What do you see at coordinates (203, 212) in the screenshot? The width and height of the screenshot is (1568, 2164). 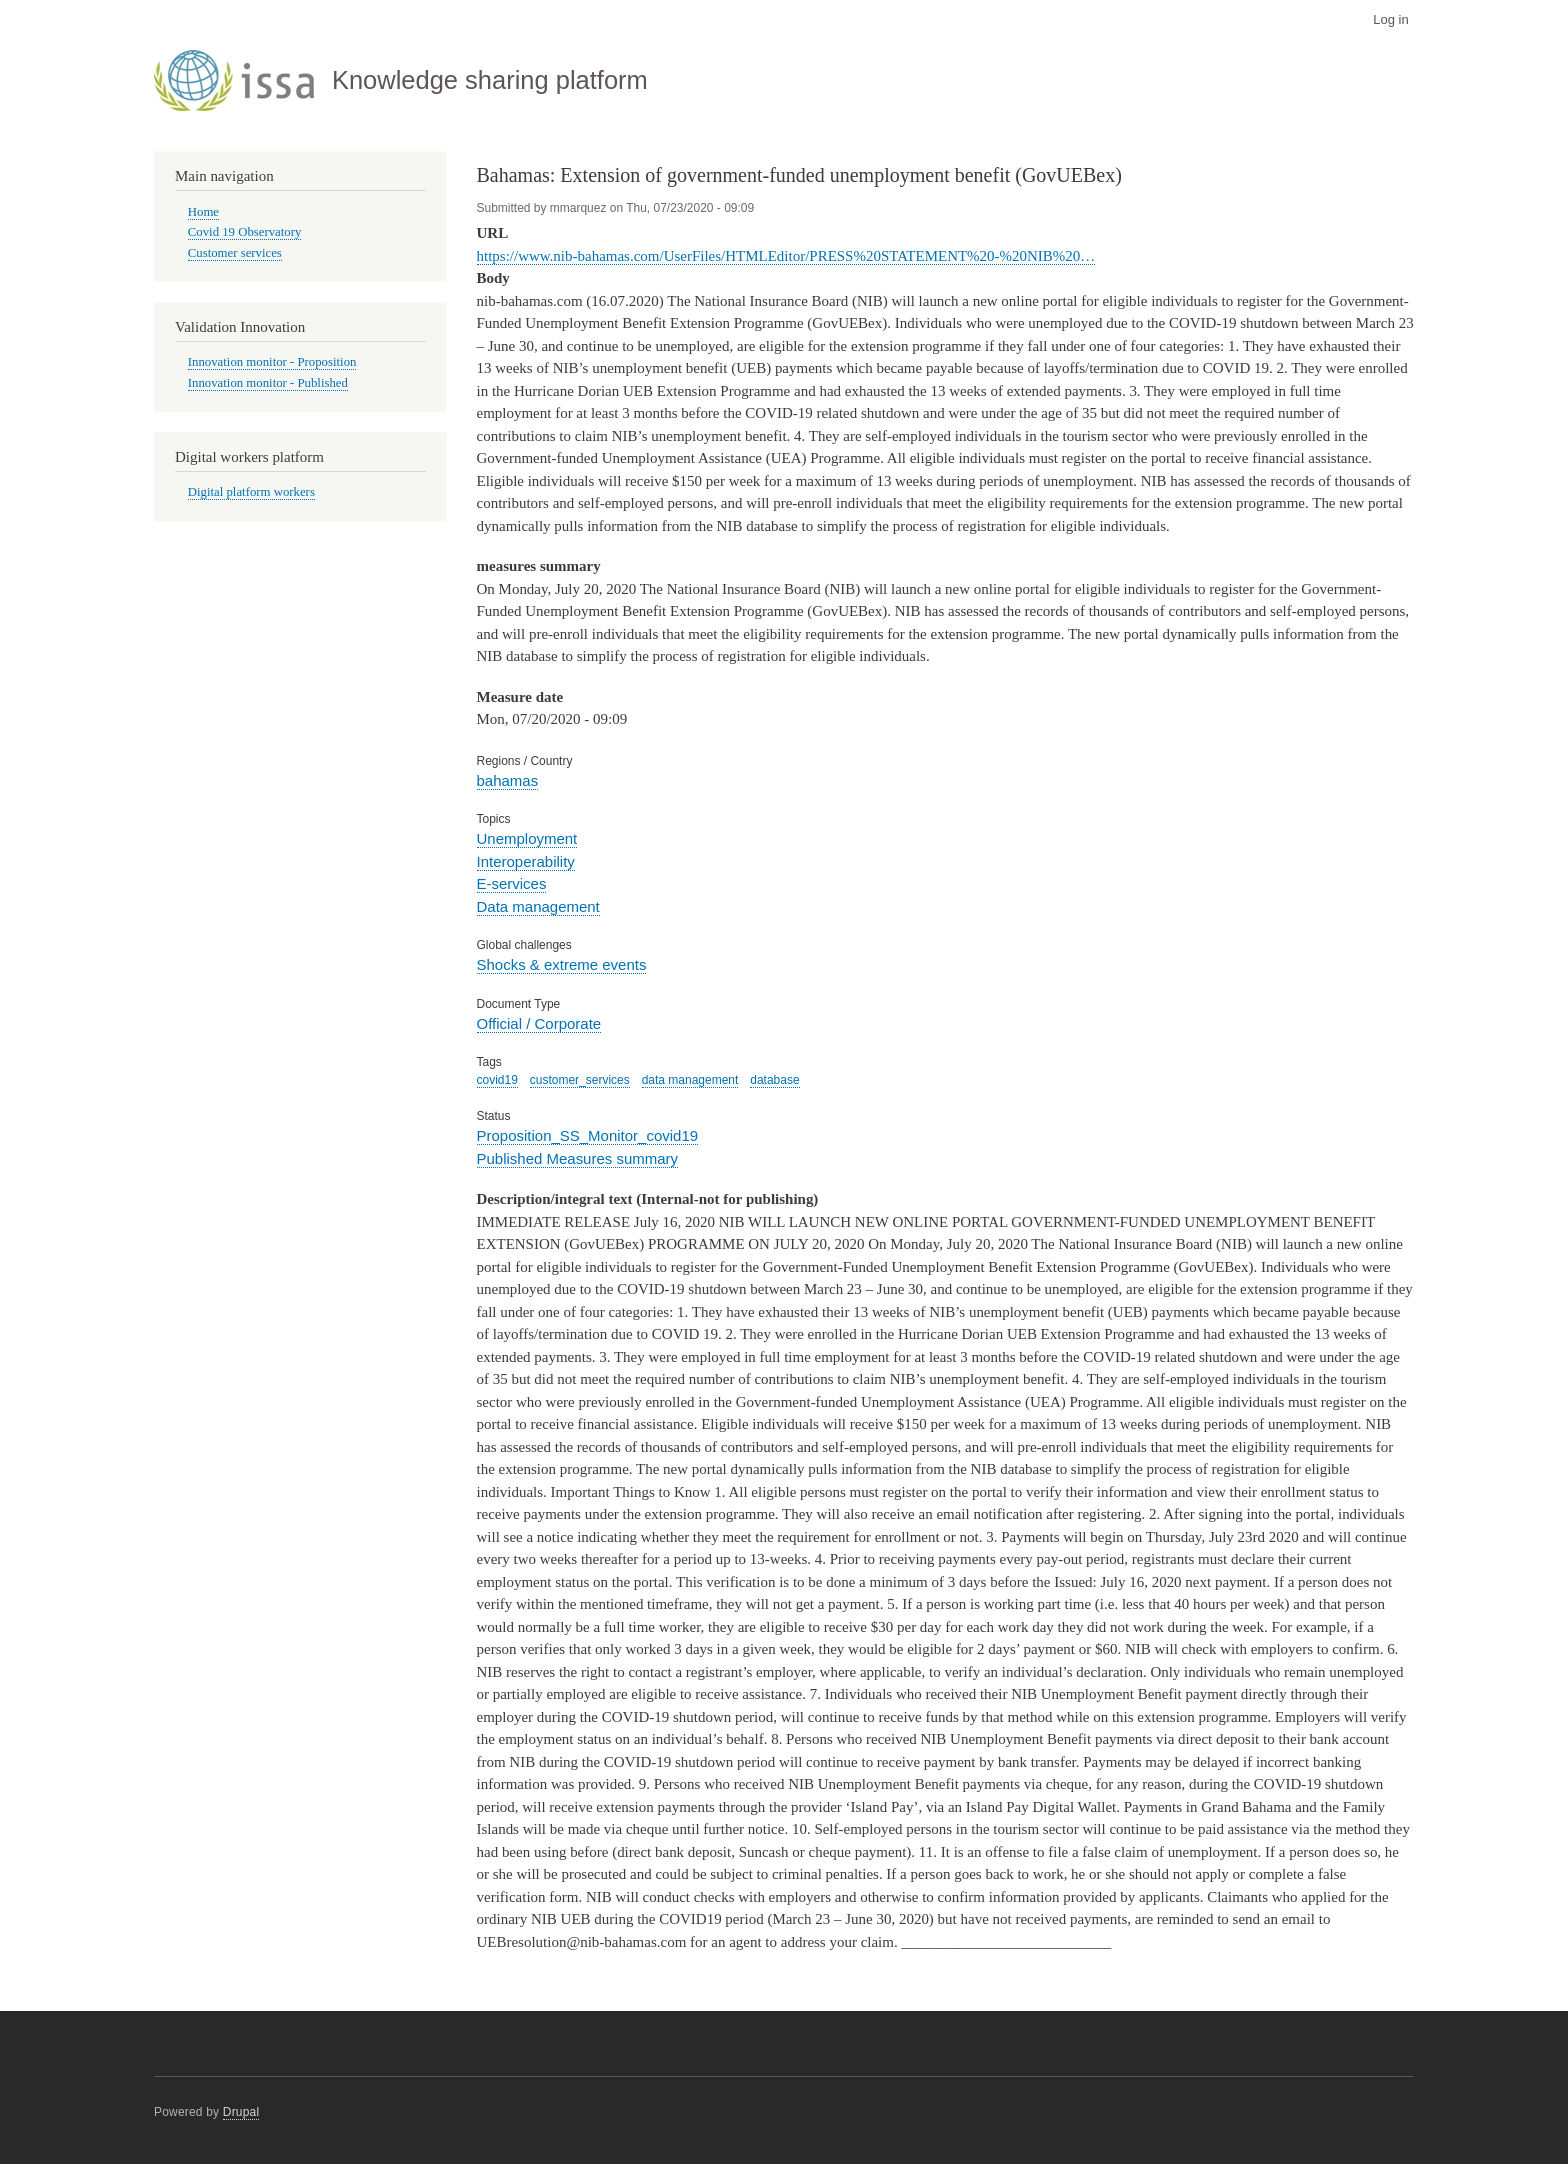 I see `Home` at bounding box center [203, 212].